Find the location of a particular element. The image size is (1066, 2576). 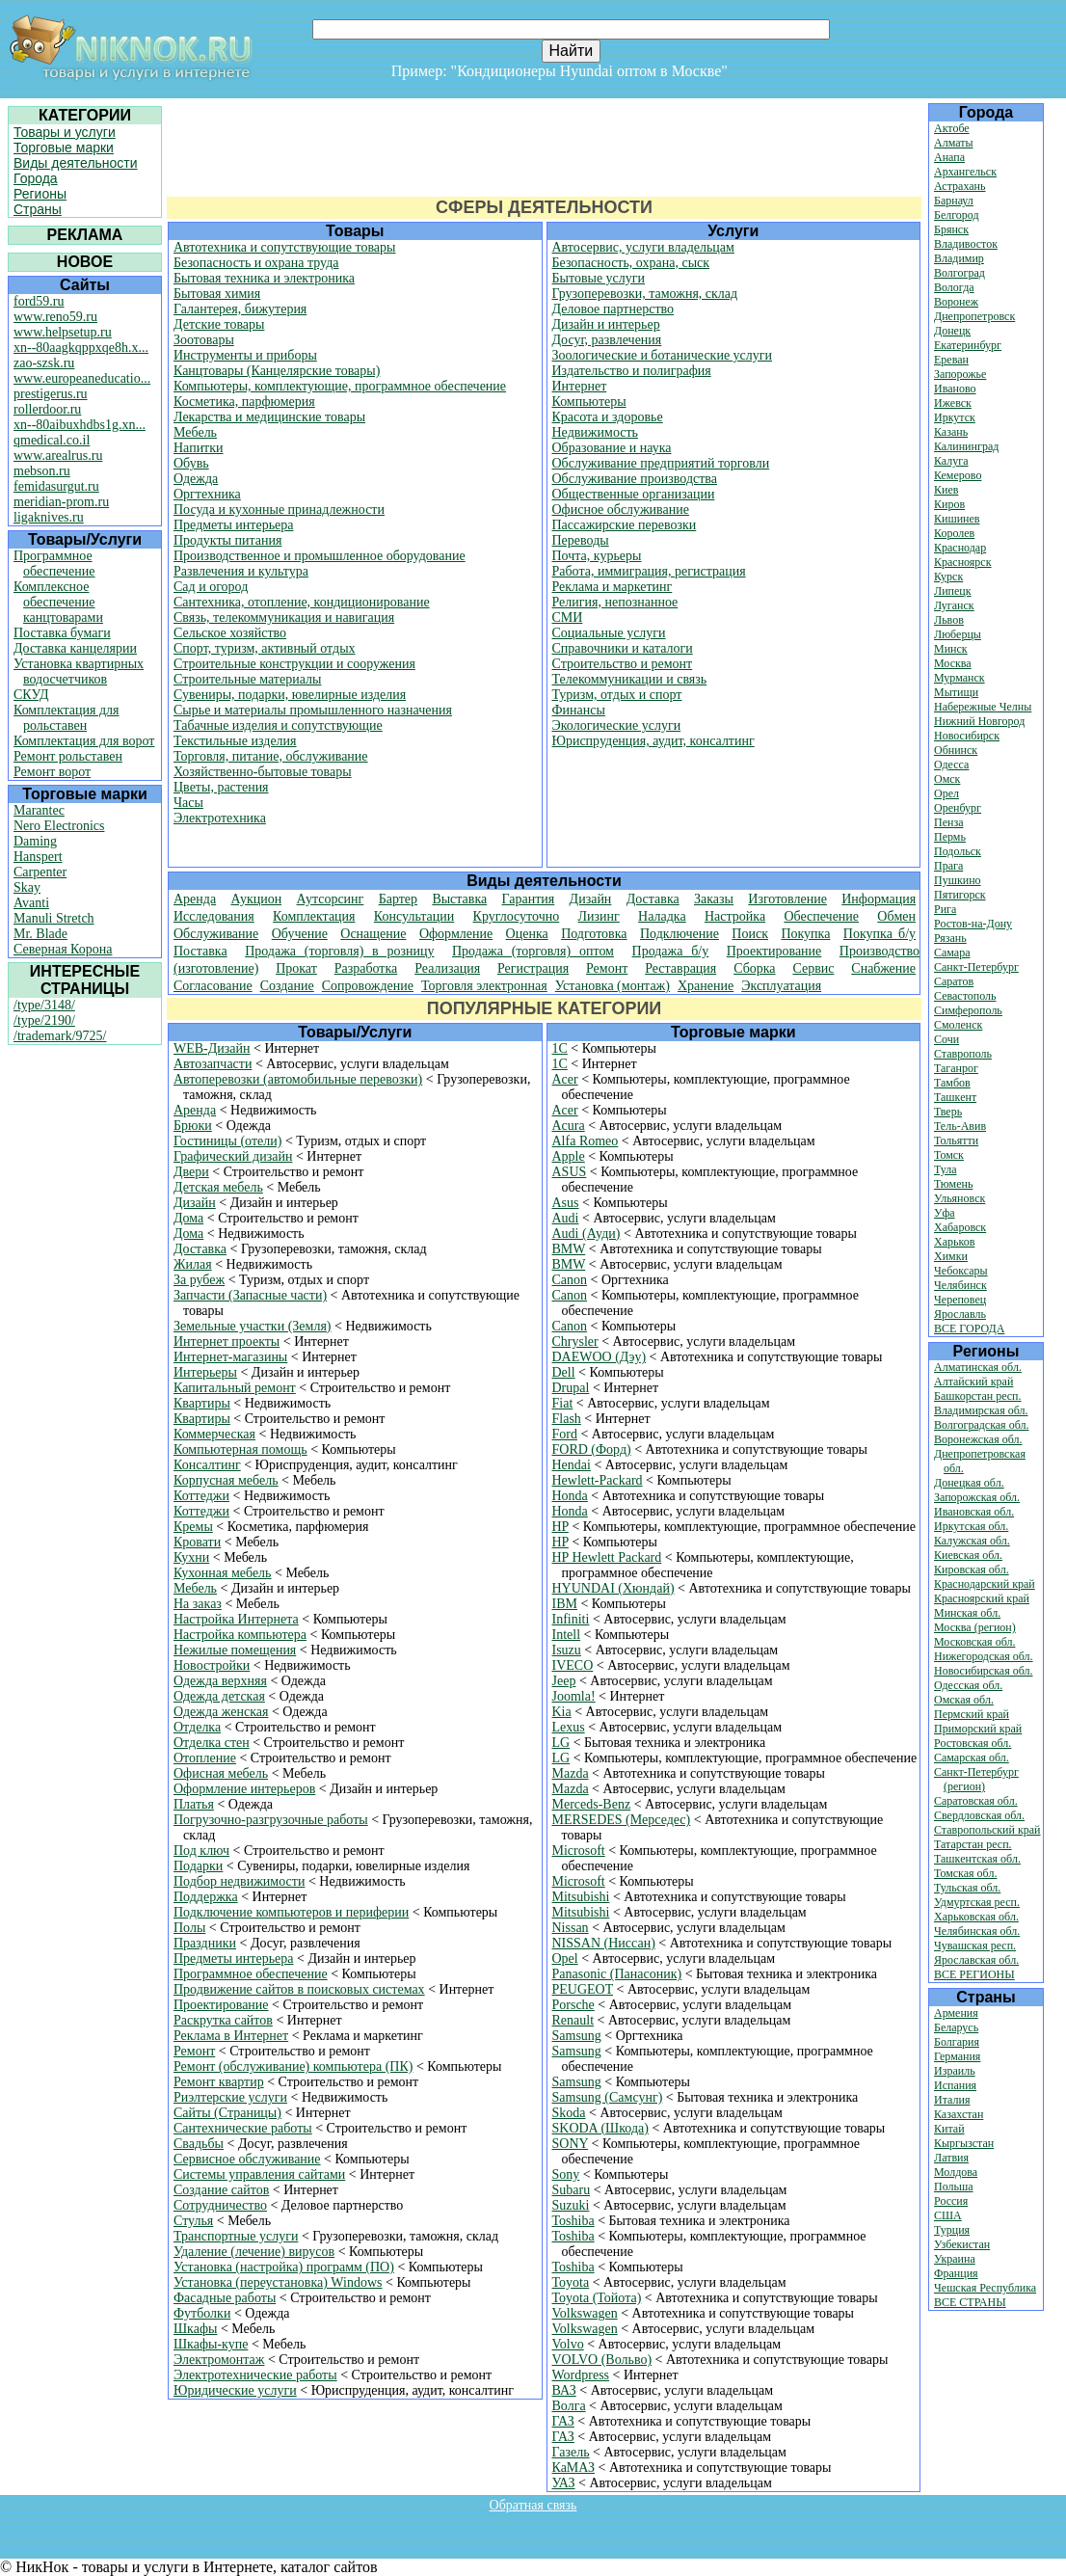

Одежда женская is located at coordinates (220, 1711).